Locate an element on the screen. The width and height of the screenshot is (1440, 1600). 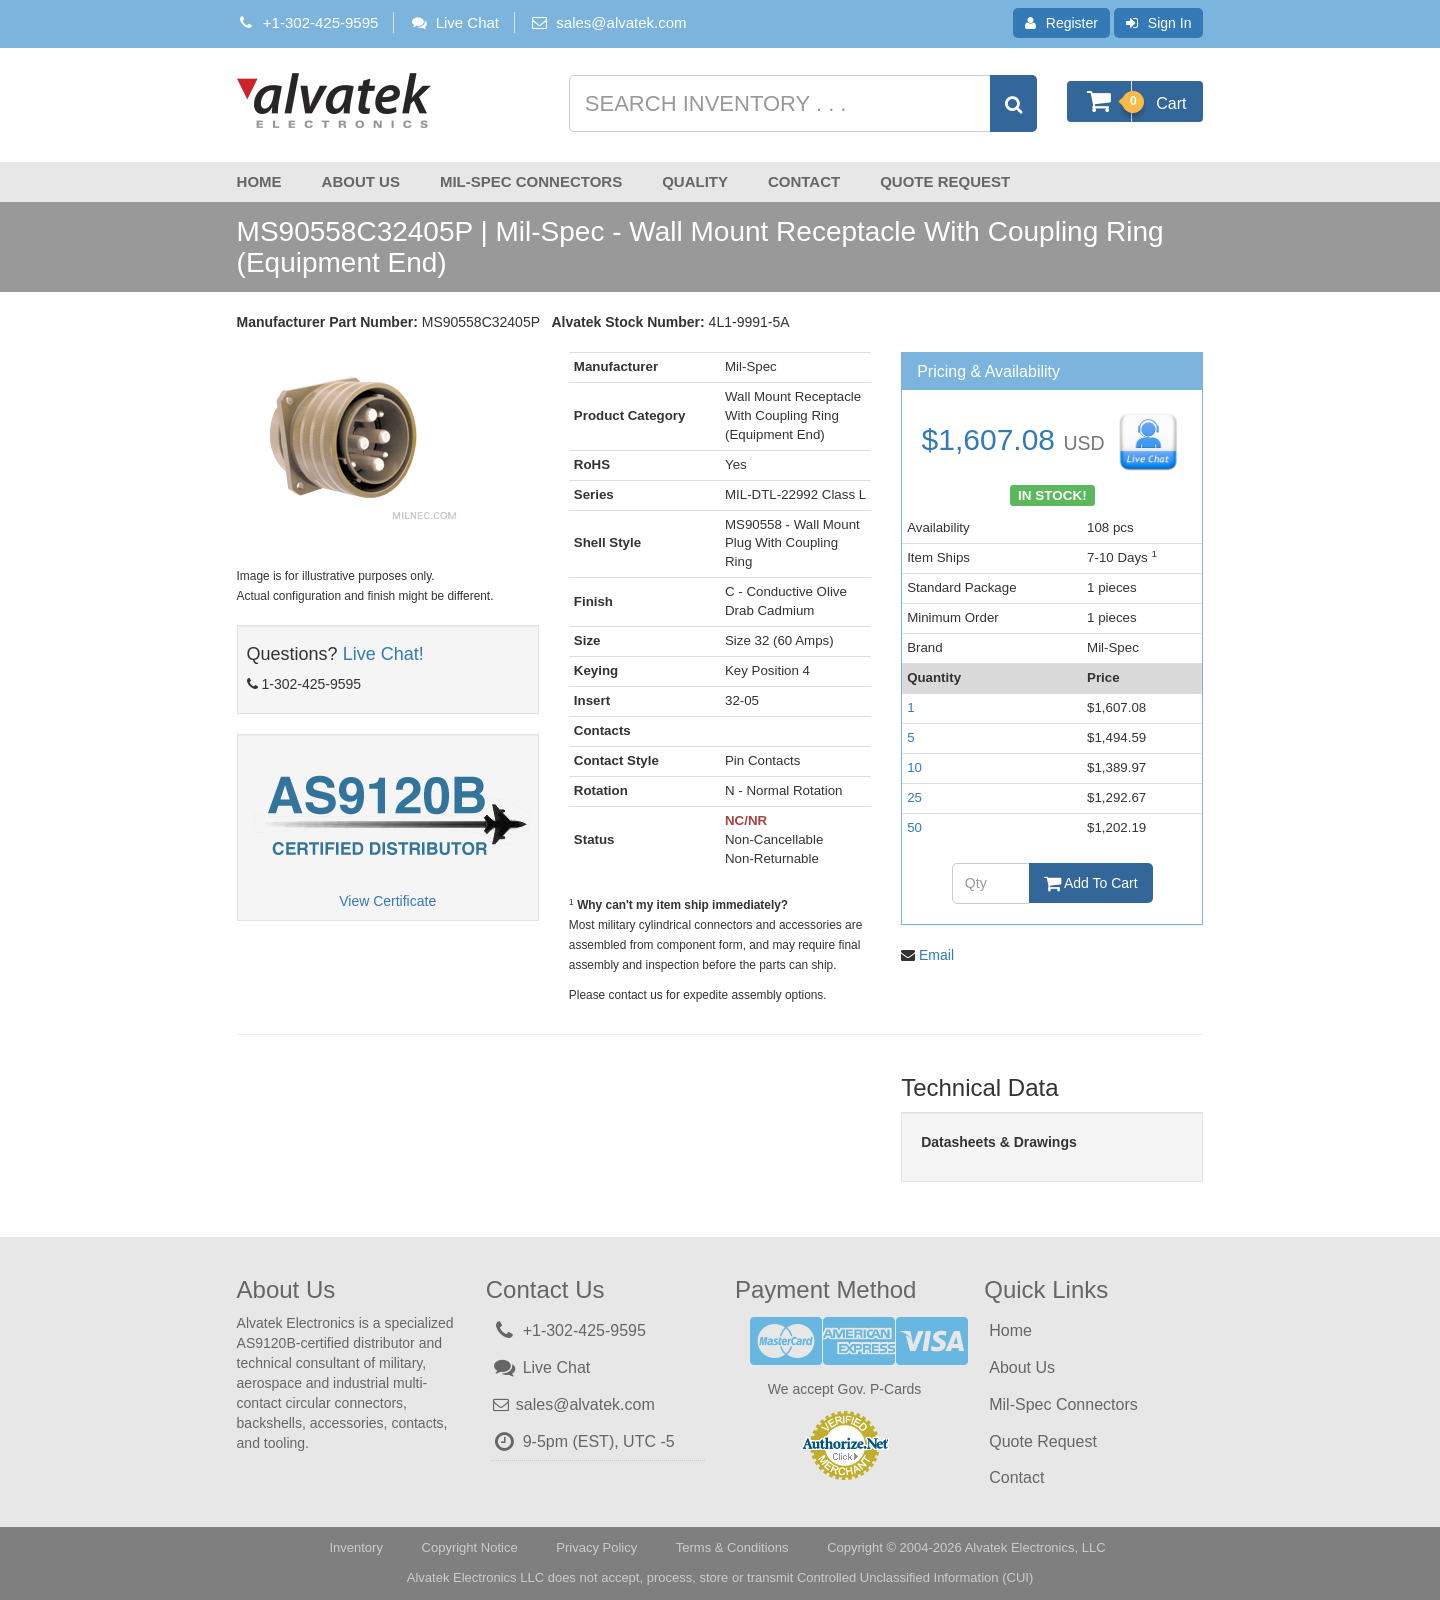
Register is located at coordinates (1061, 23).